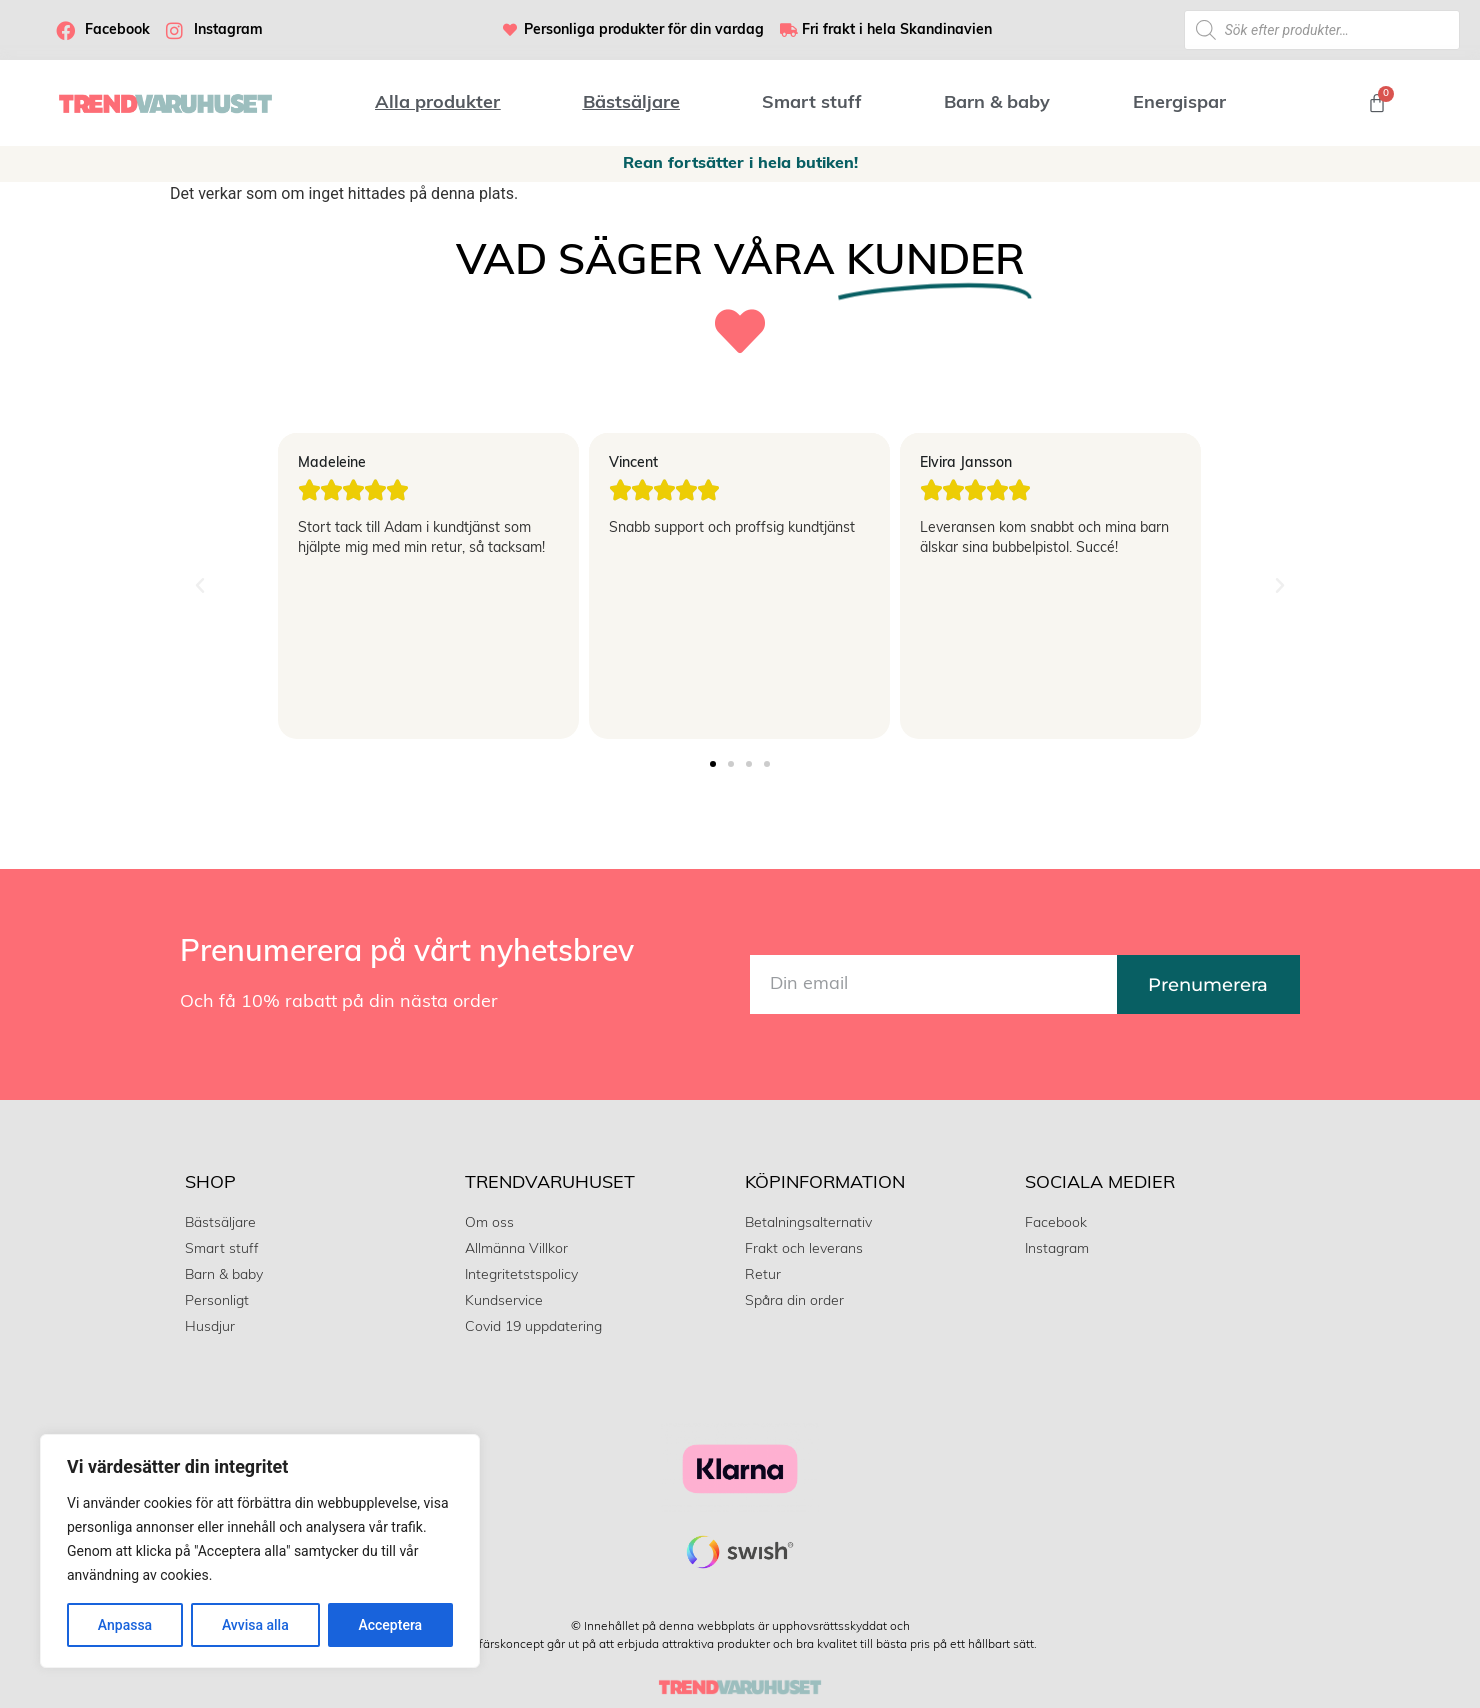  Describe the element at coordinates (125, 1625) in the screenshot. I see `Anpassa` at that location.